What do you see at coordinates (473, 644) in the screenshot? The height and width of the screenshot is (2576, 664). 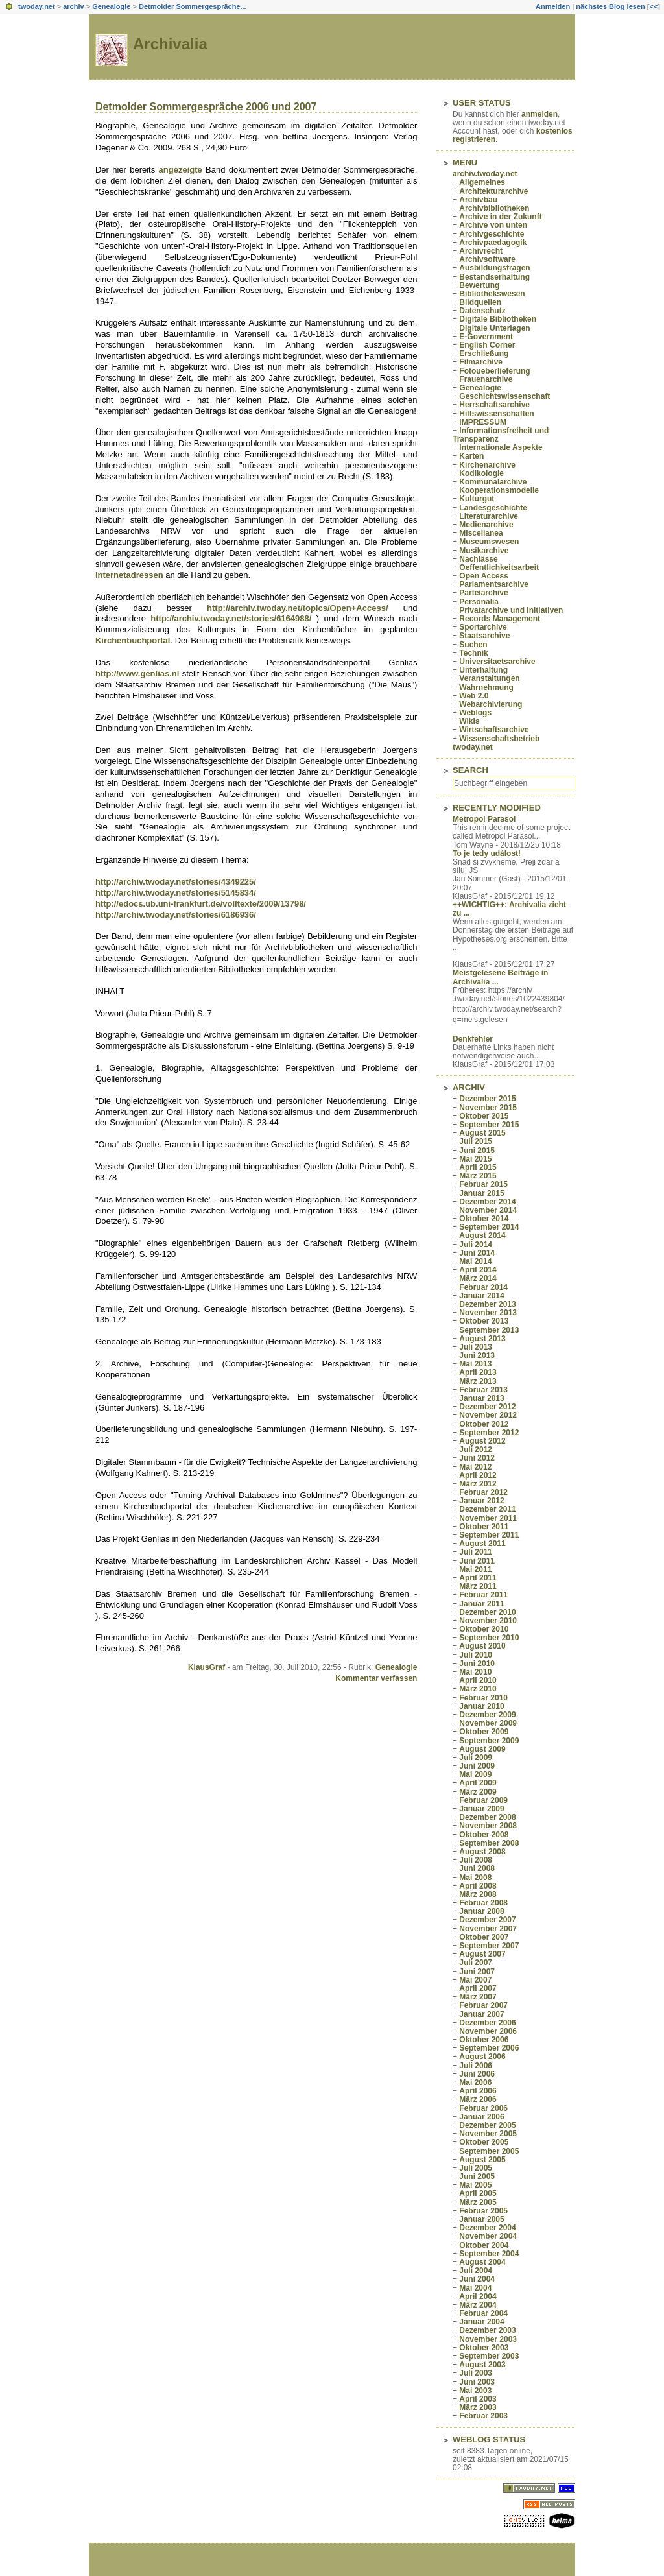 I see `Suchen` at bounding box center [473, 644].